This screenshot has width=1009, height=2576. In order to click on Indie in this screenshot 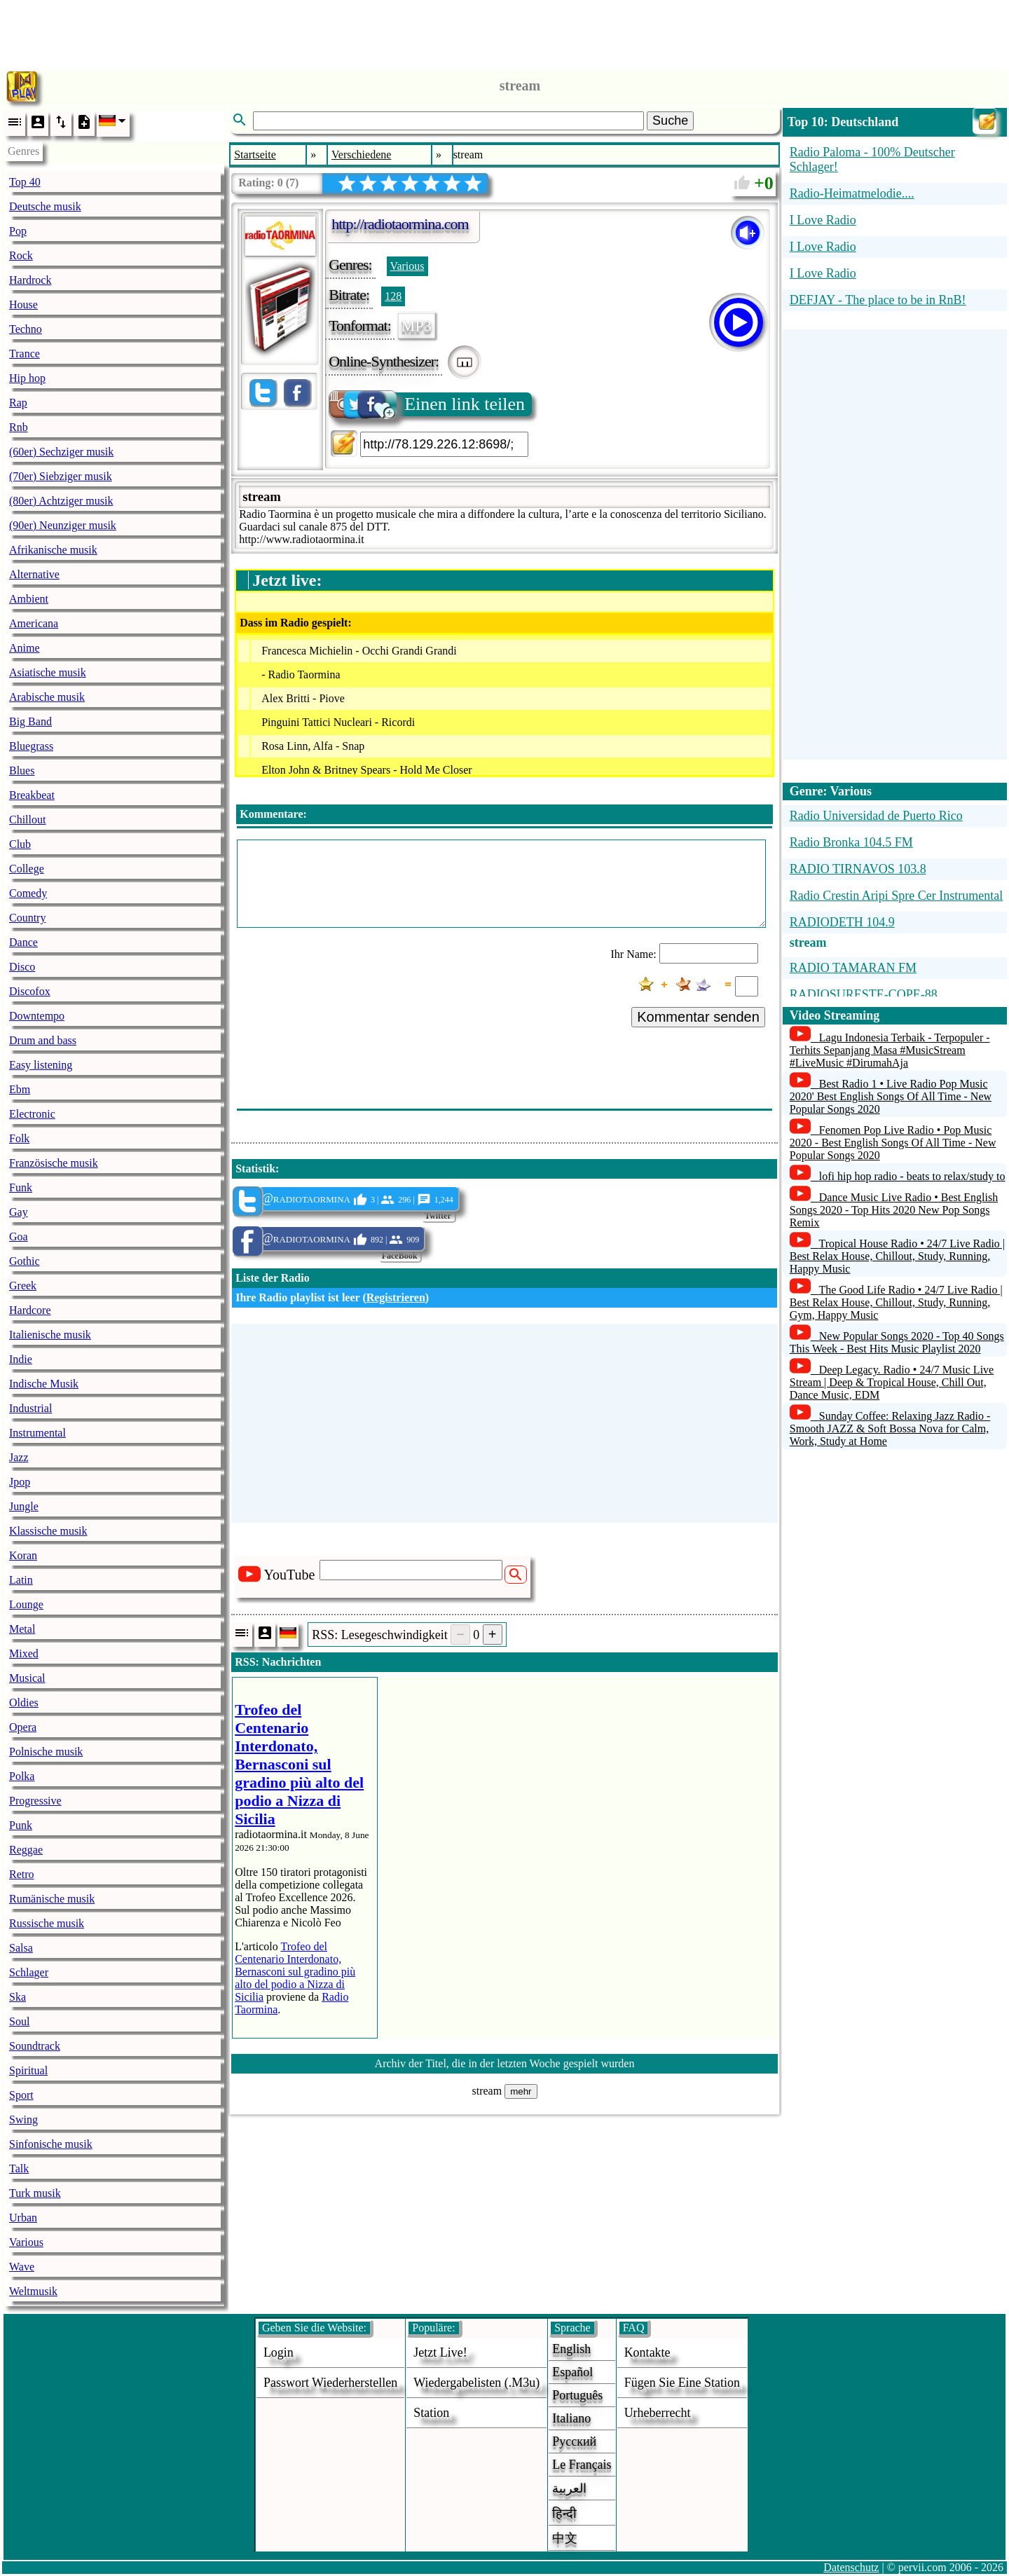, I will do `click(20, 1359)`.